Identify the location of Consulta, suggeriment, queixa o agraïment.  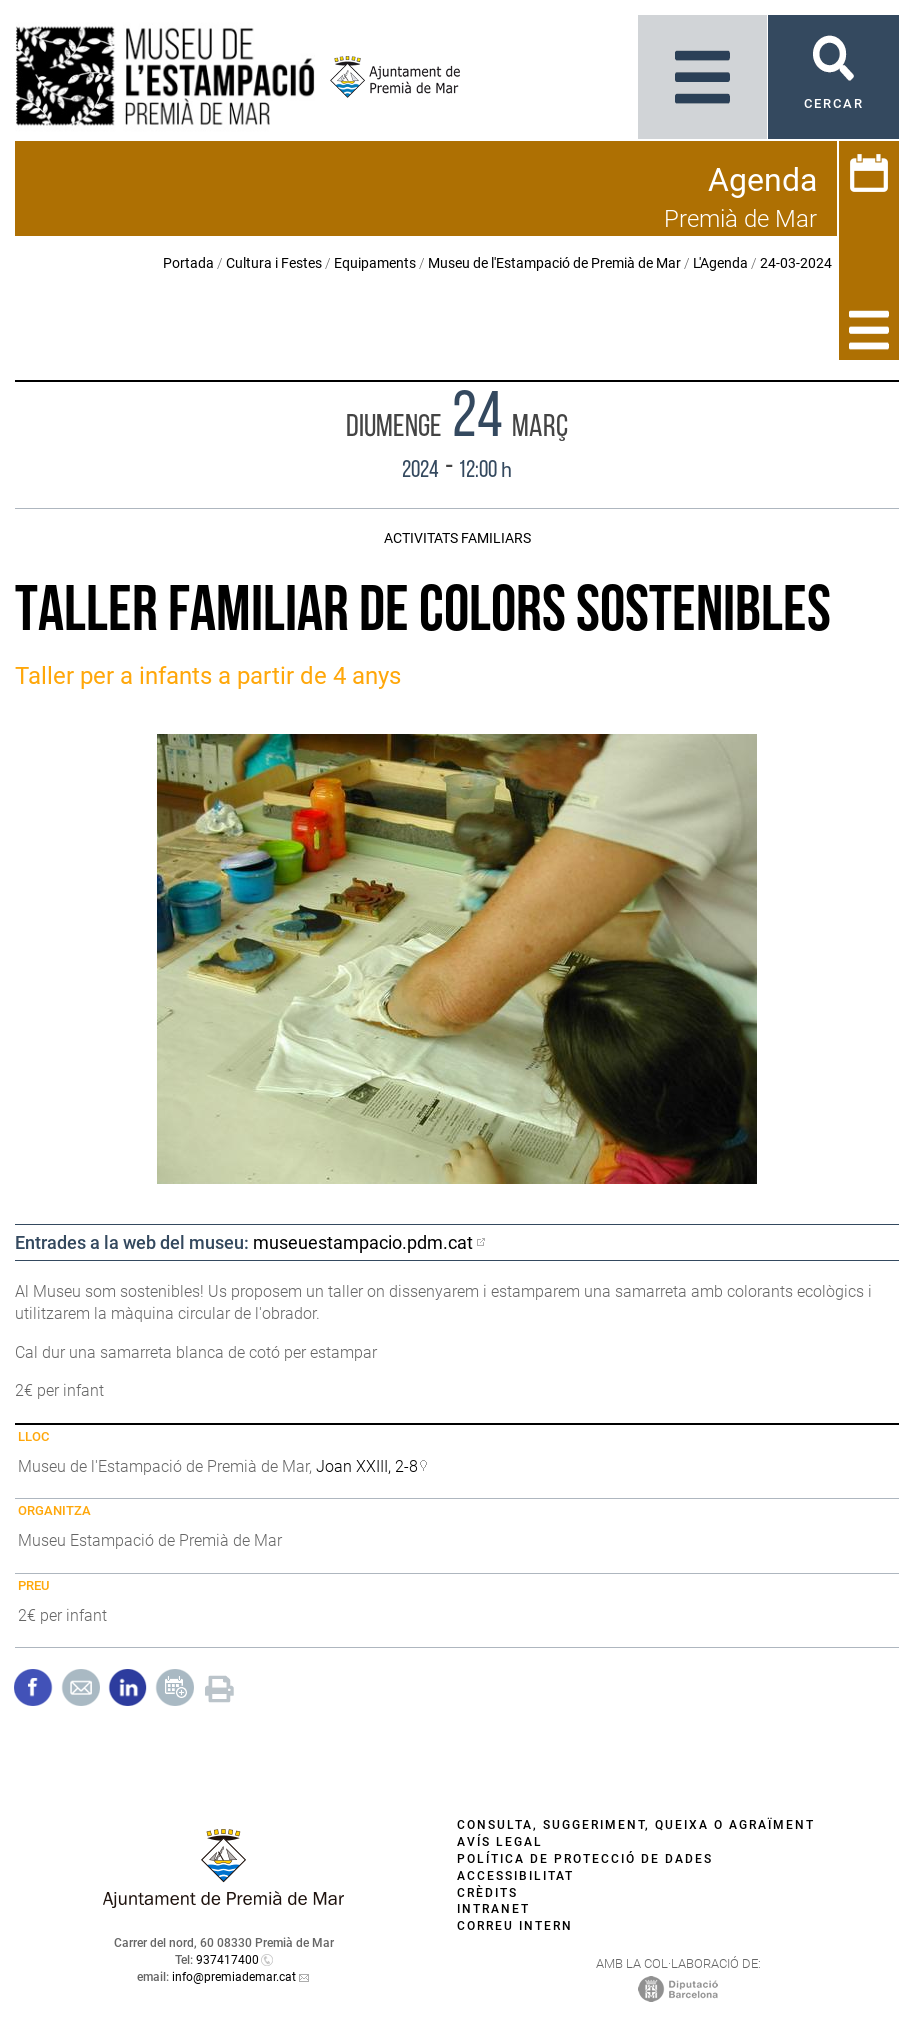
(636, 1825).